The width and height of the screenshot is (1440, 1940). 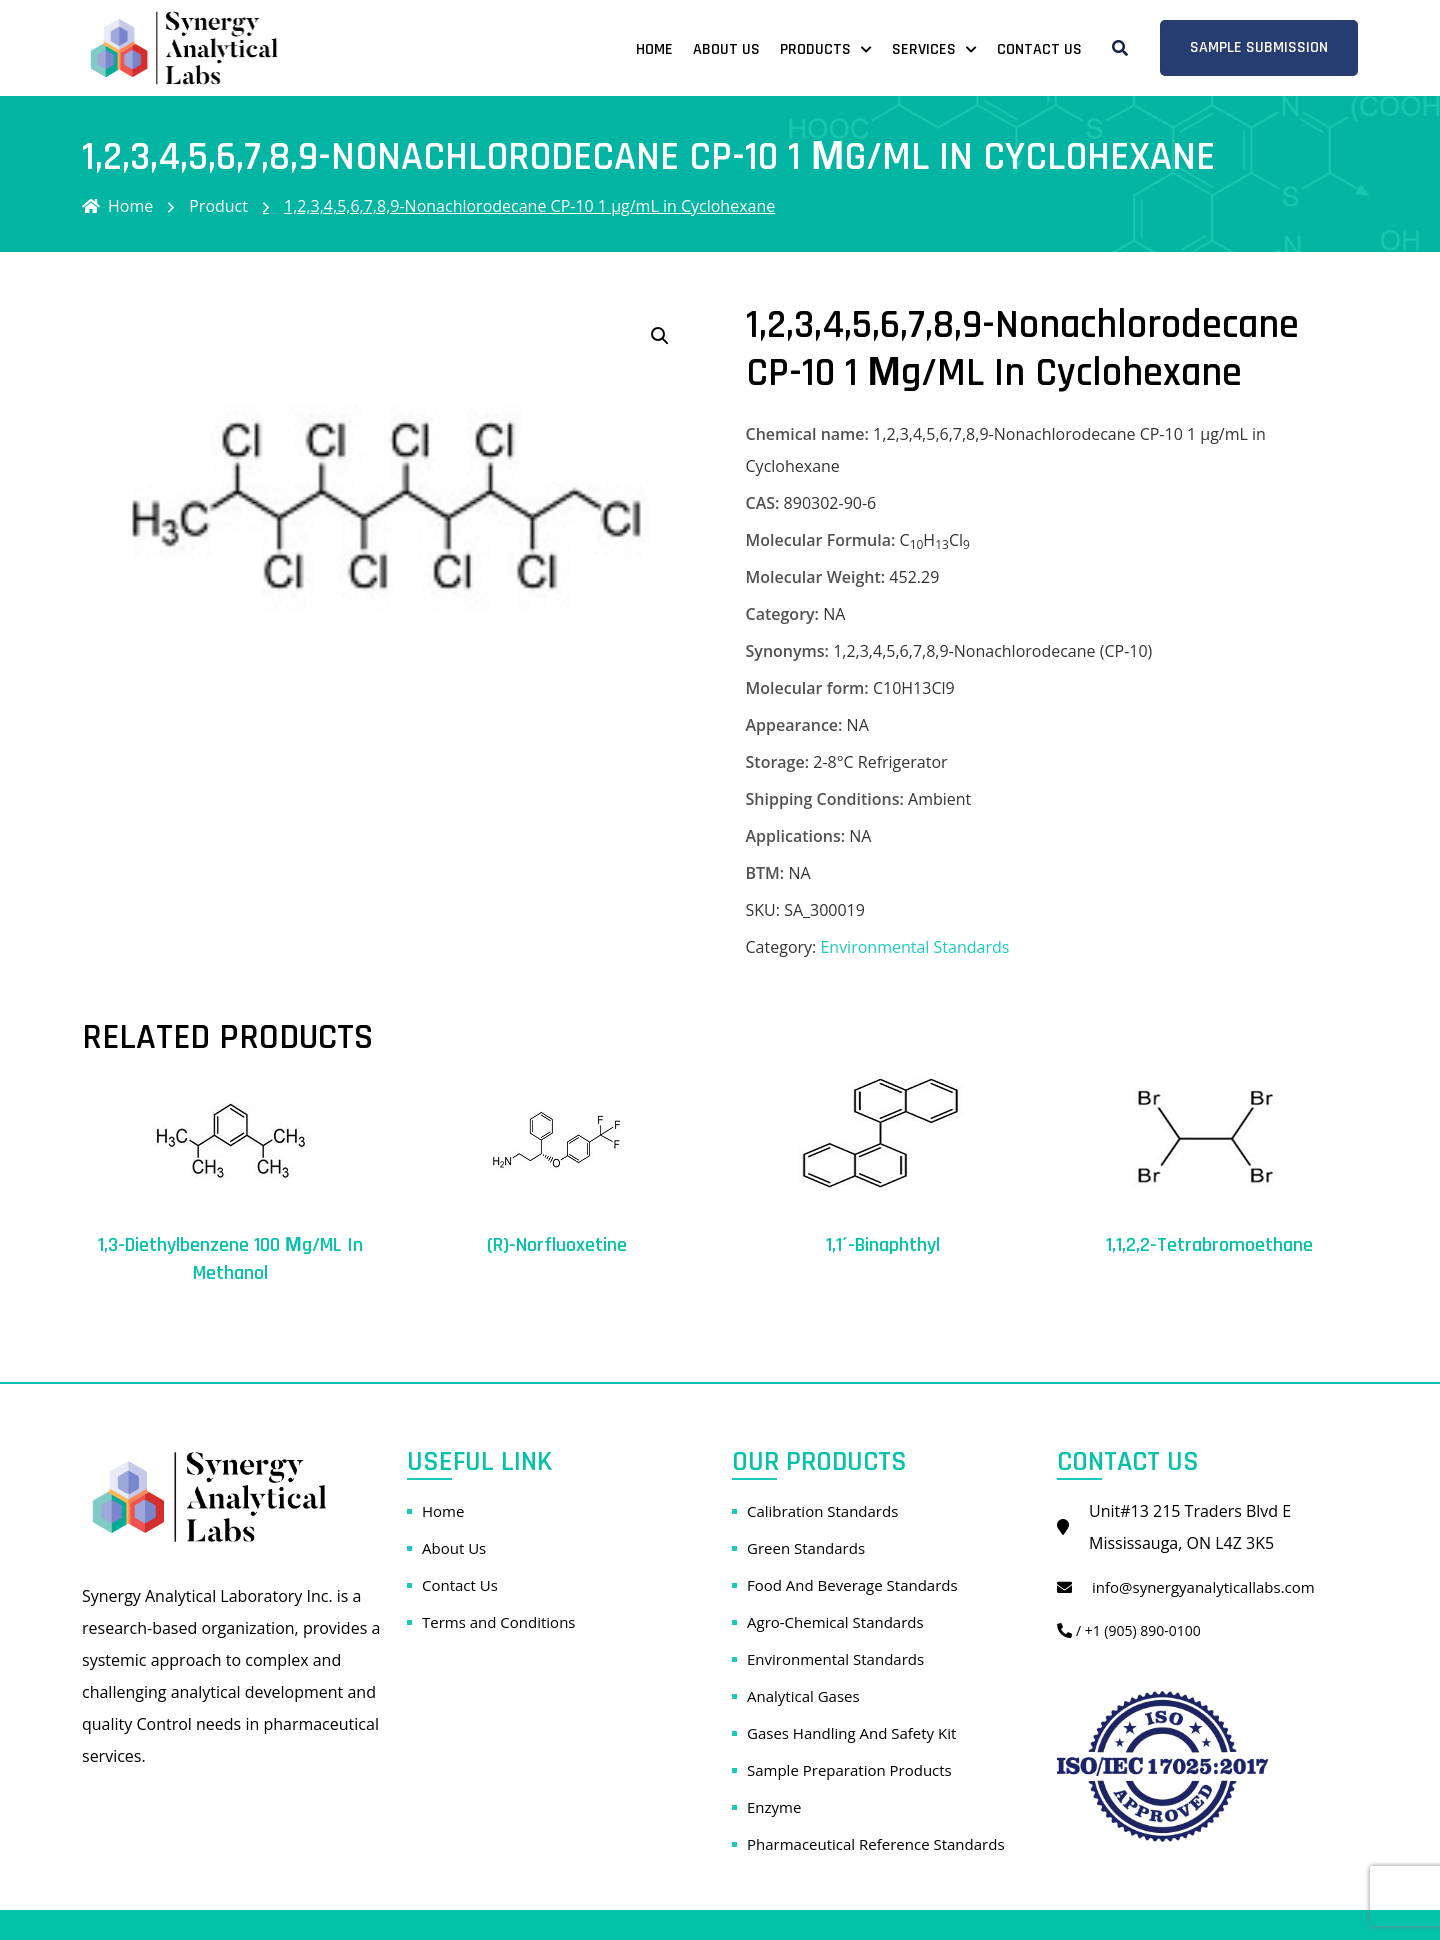 I want to click on Gases Handling And Safety Kit, so click(x=851, y=1733).